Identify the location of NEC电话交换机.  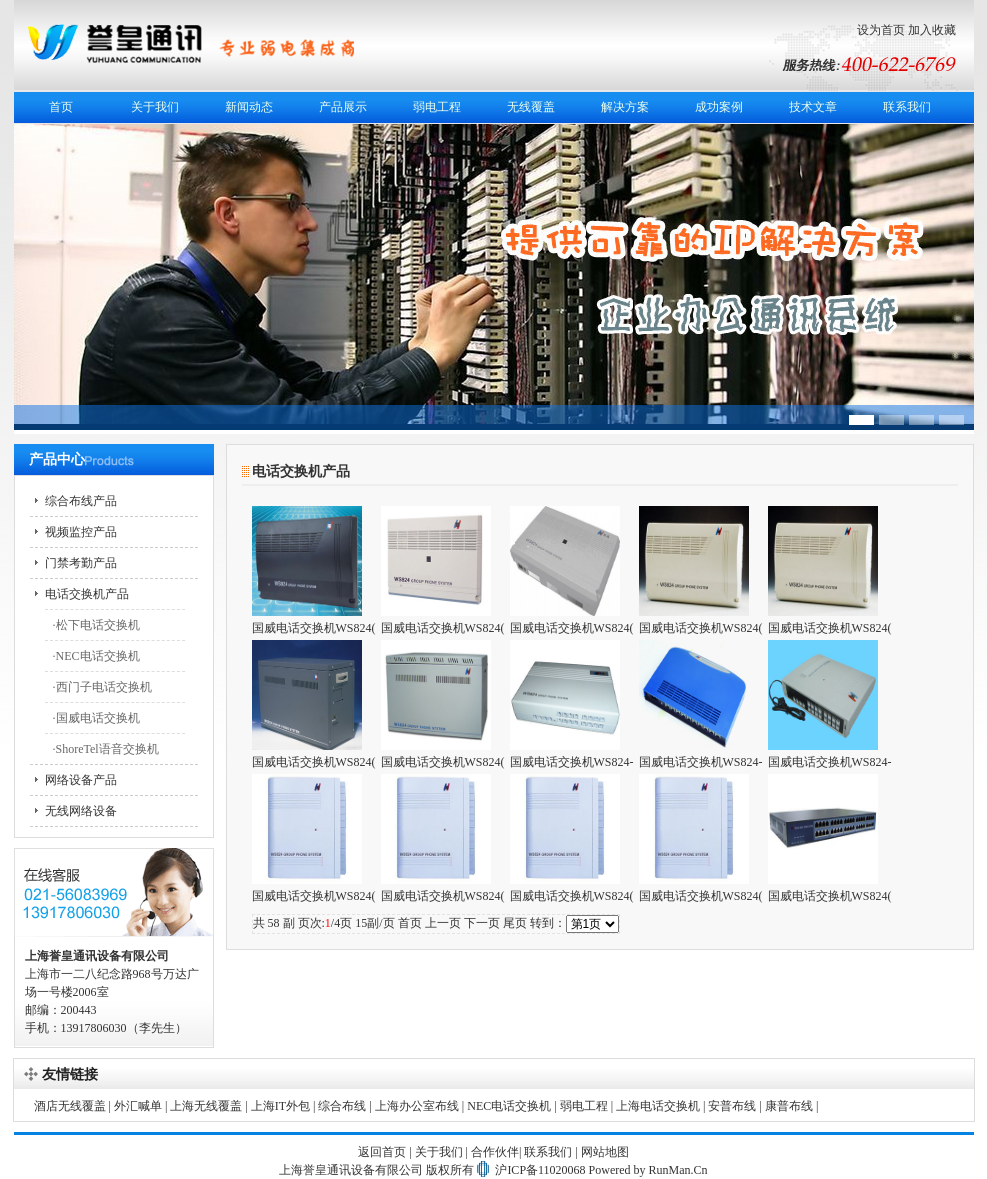
(509, 1106).